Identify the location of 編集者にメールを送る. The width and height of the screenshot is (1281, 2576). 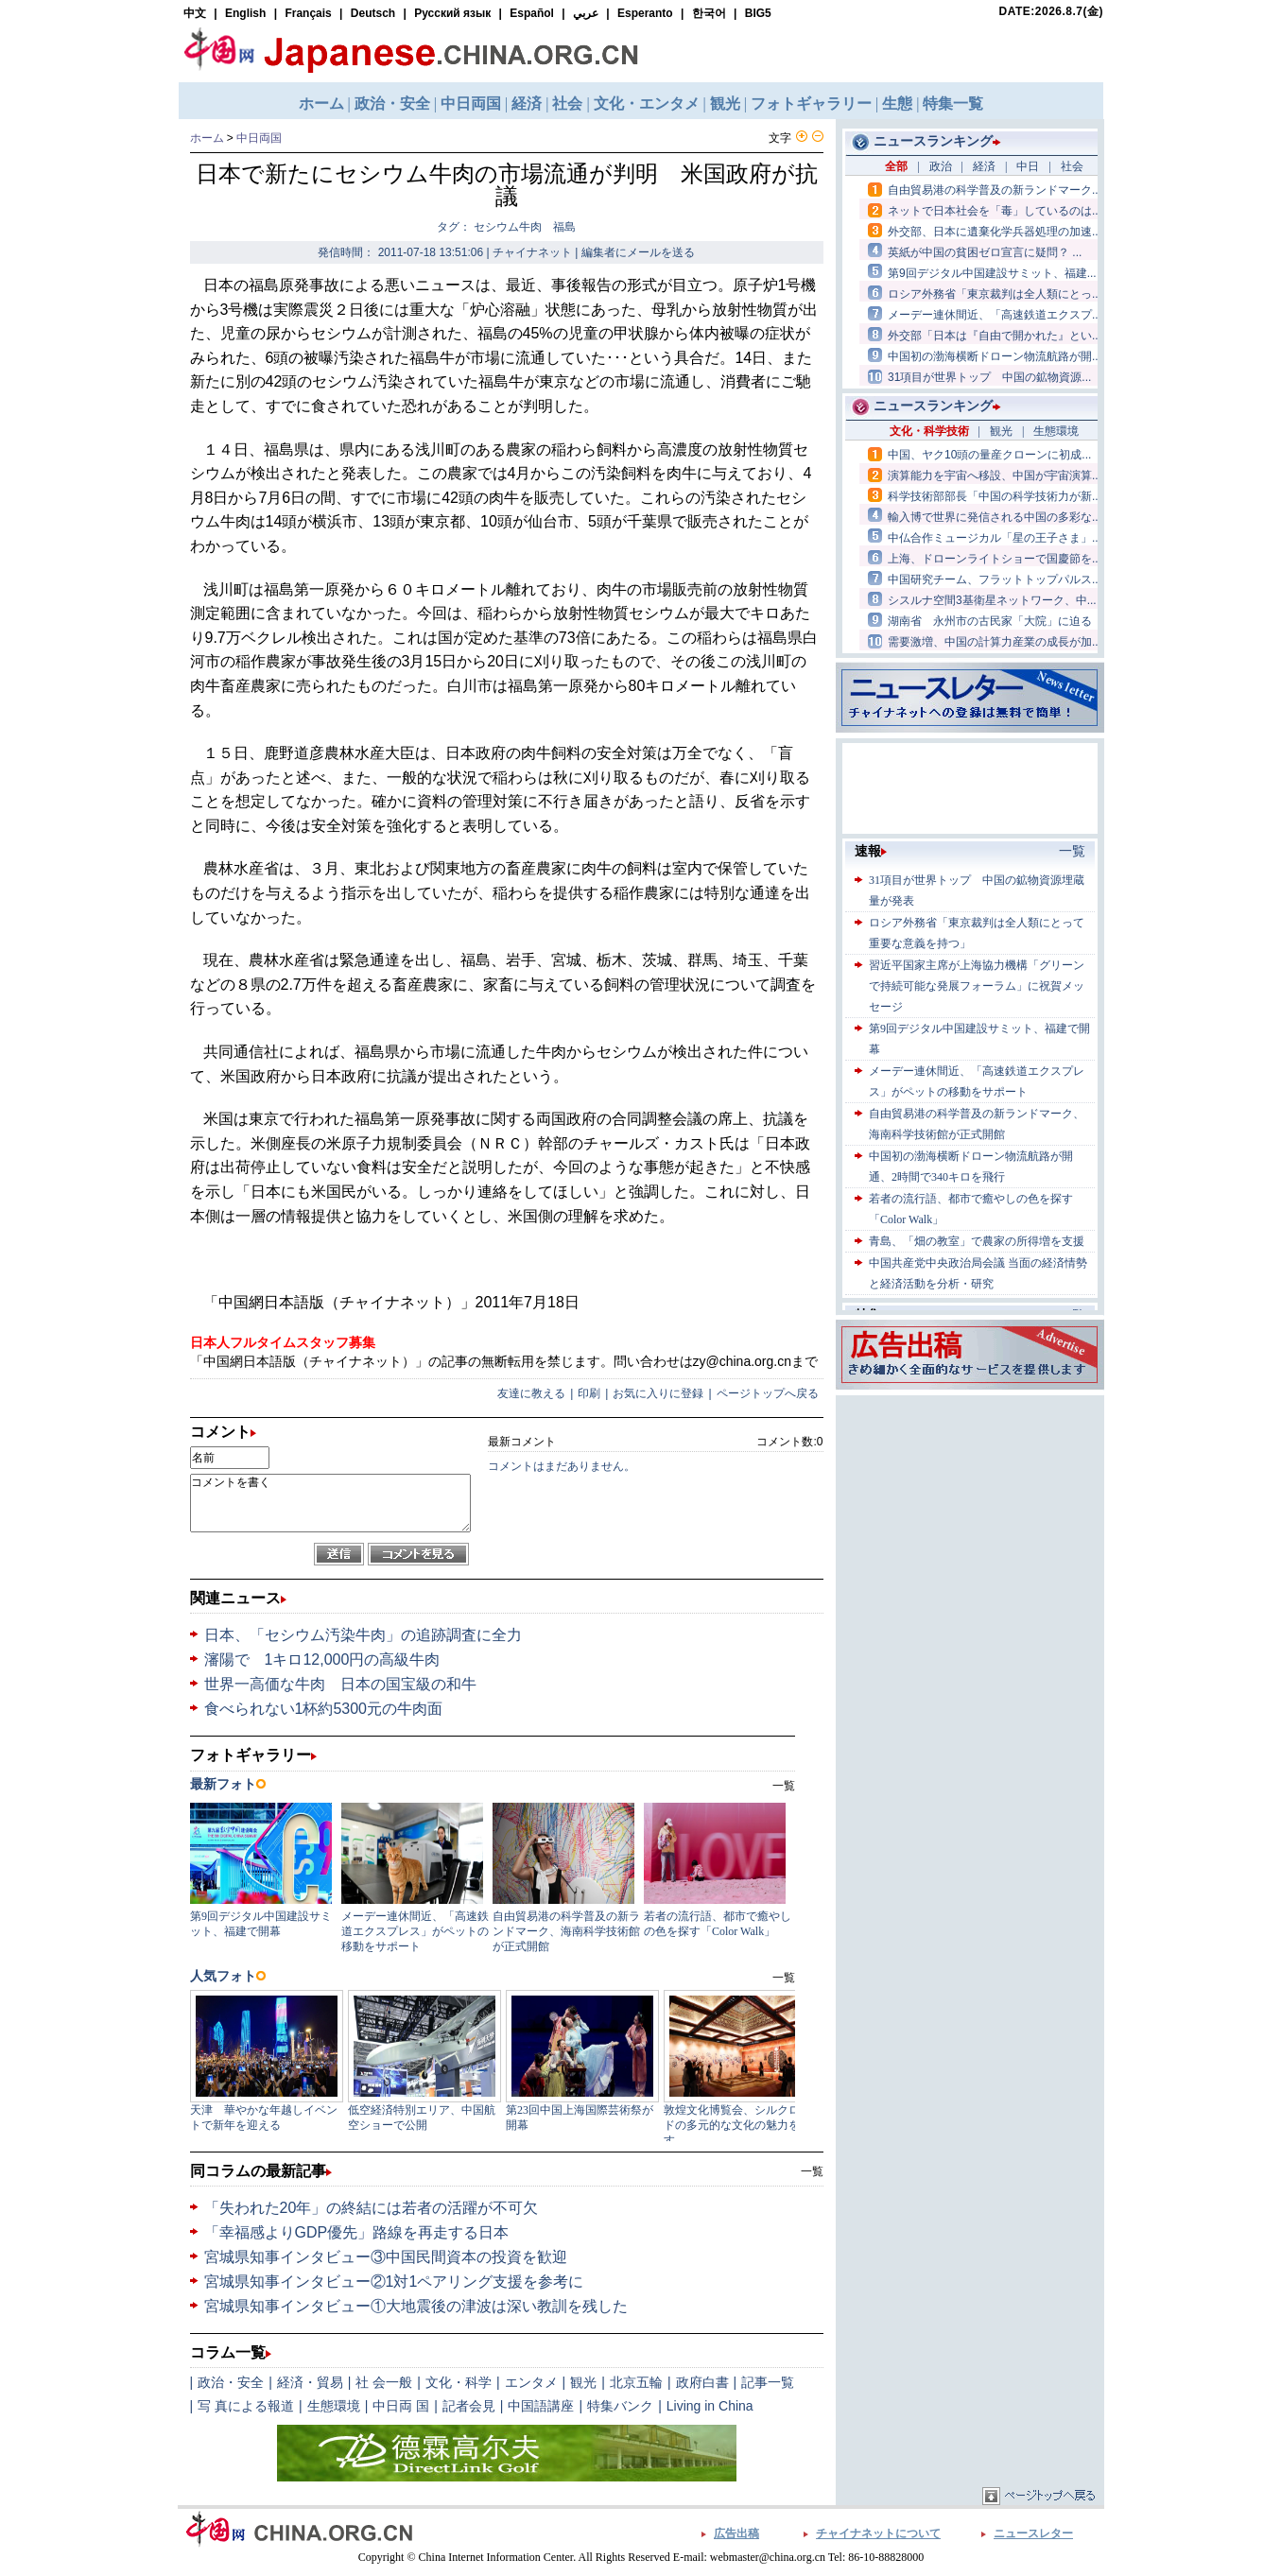
(638, 252).